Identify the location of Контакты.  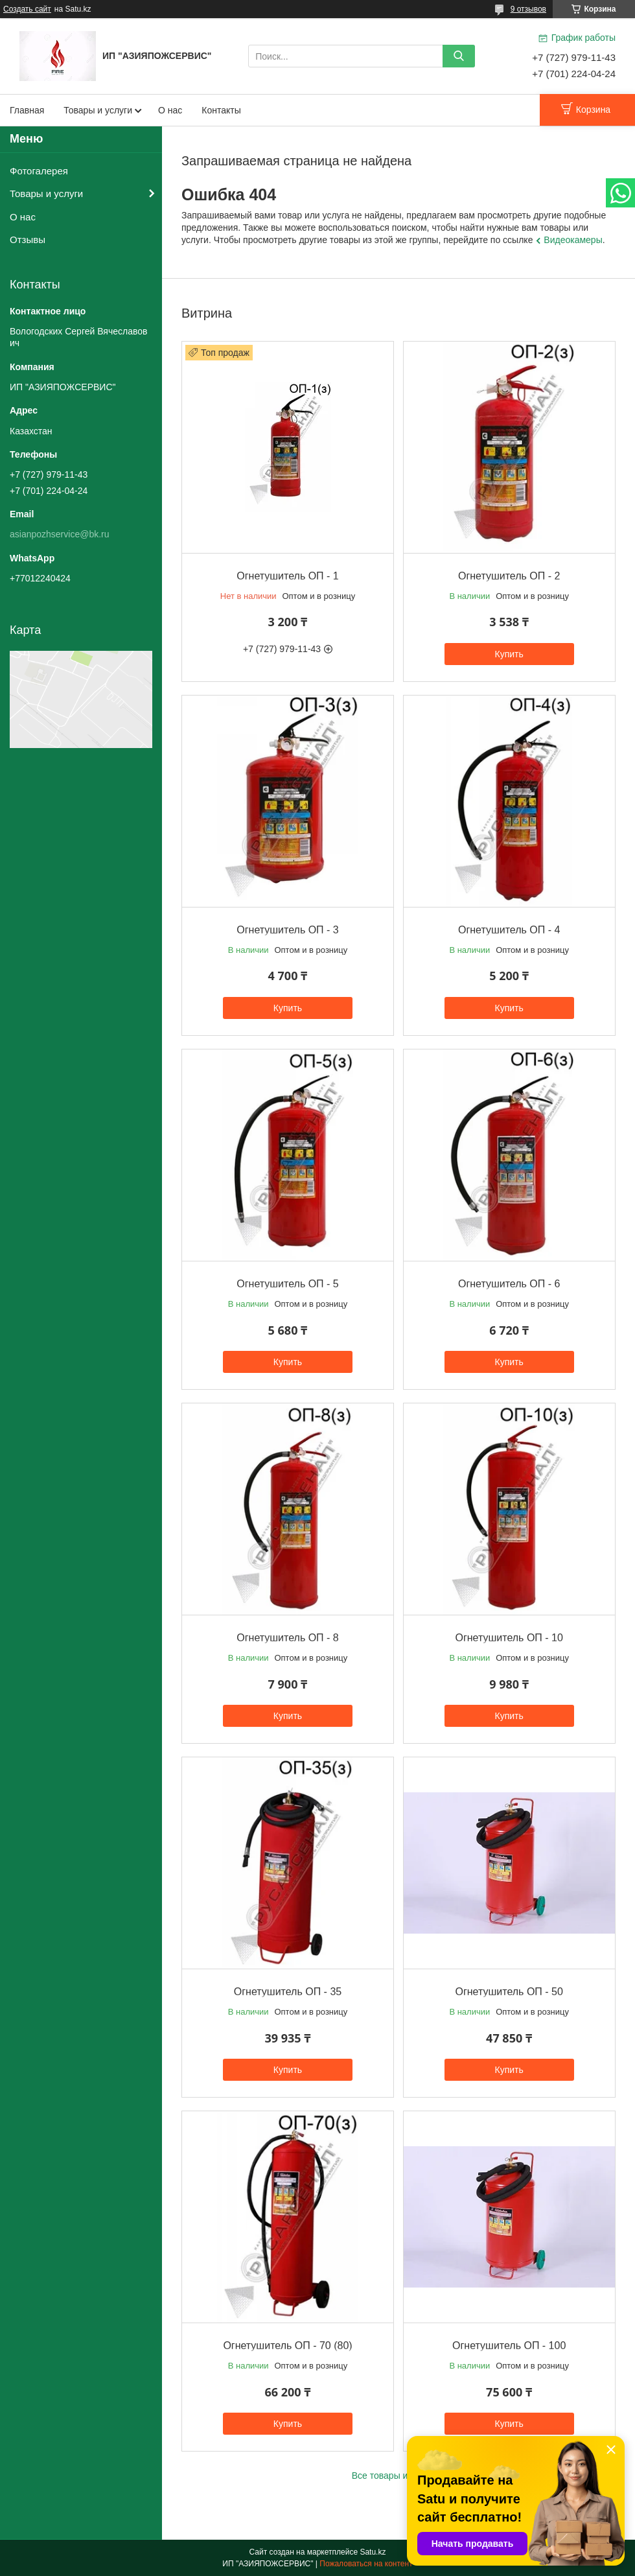
(221, 110).